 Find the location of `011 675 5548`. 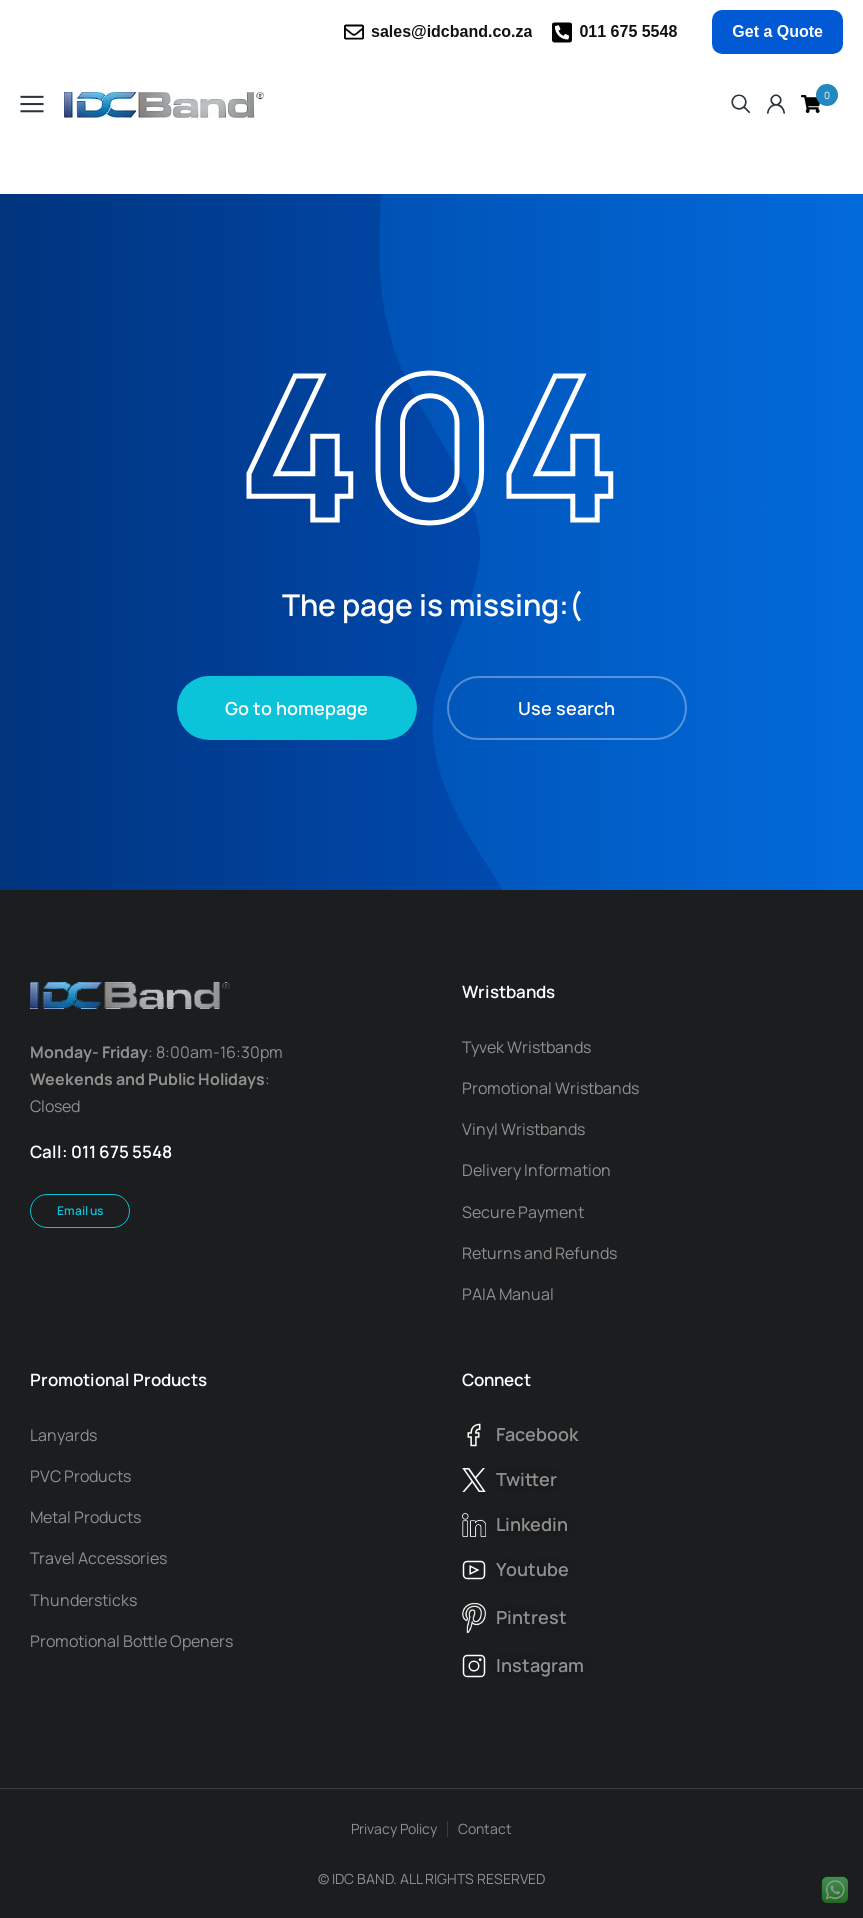

011 675 5548 is located at coordinates (628, 31).